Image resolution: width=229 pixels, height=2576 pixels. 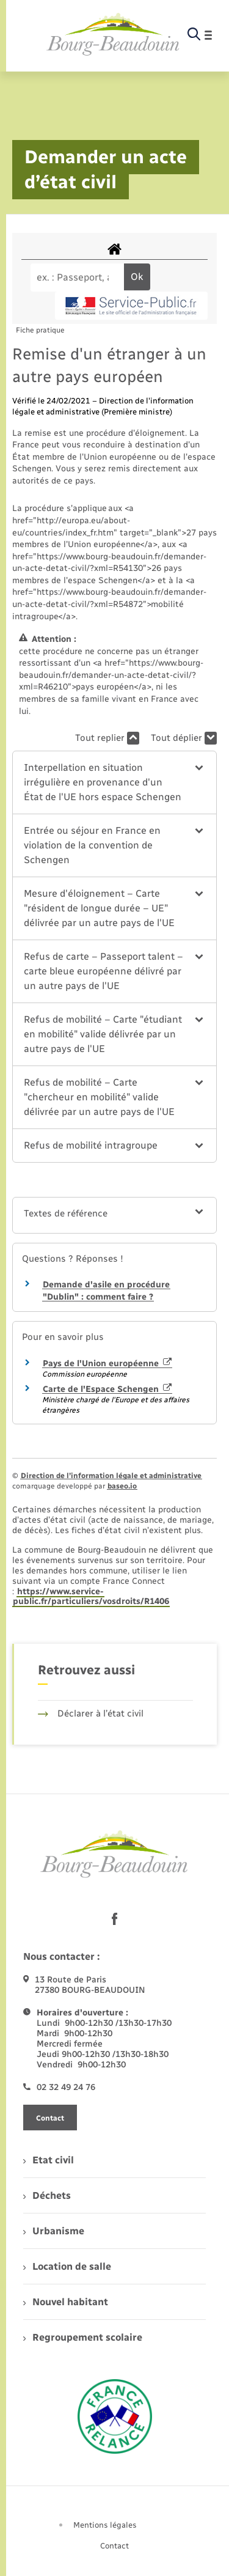 What do you see at coordinates (105, 2525) in the screenshot?
I see `Mentions légales [menuitem]` at bounding box center [105, 2525].